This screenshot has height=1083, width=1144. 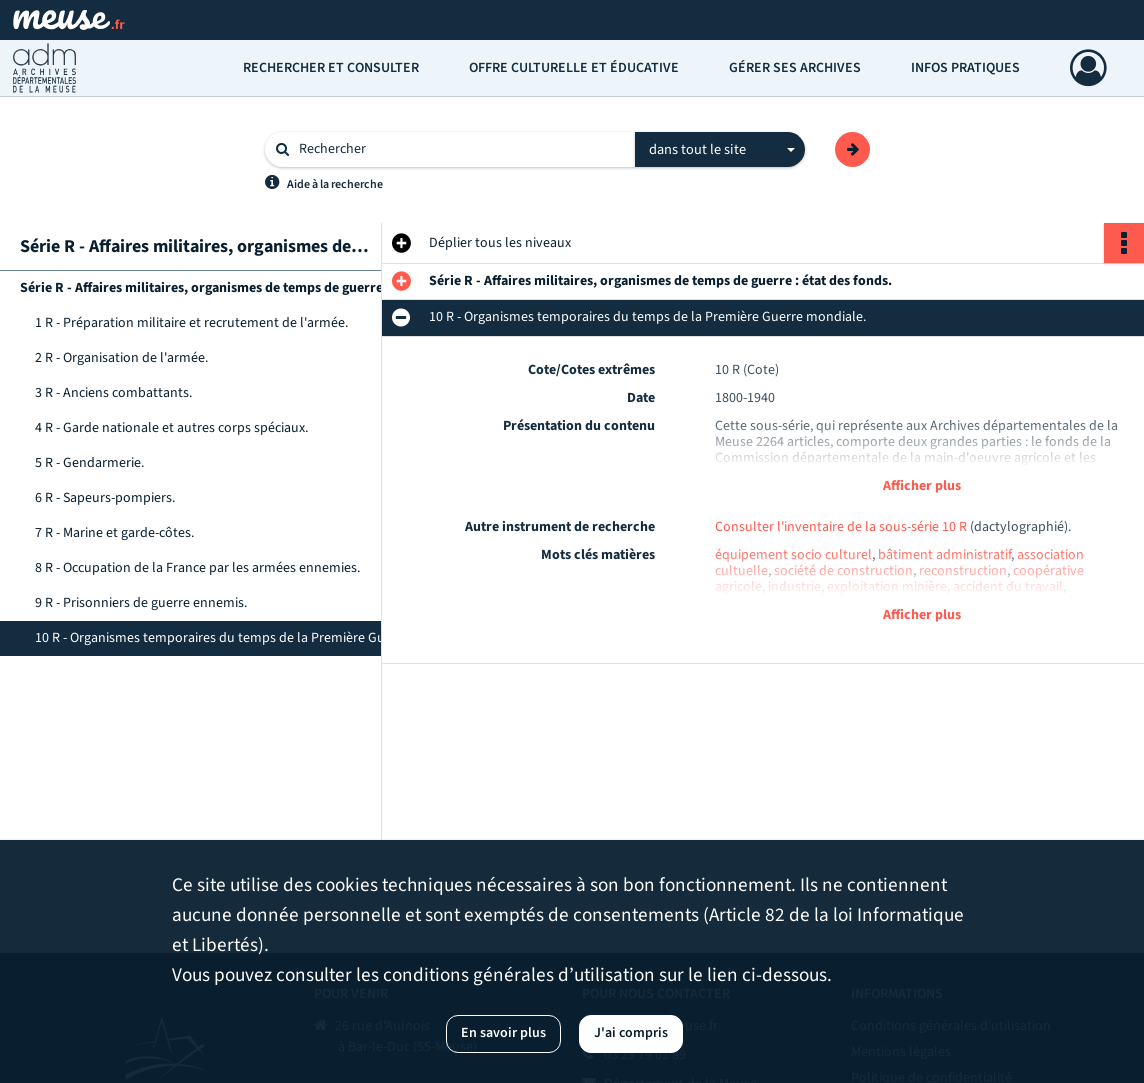 What do you see at coordinates (793, 555) in the screenshot?
I see `équipement socio culturel` at bounding box center [793, 555].